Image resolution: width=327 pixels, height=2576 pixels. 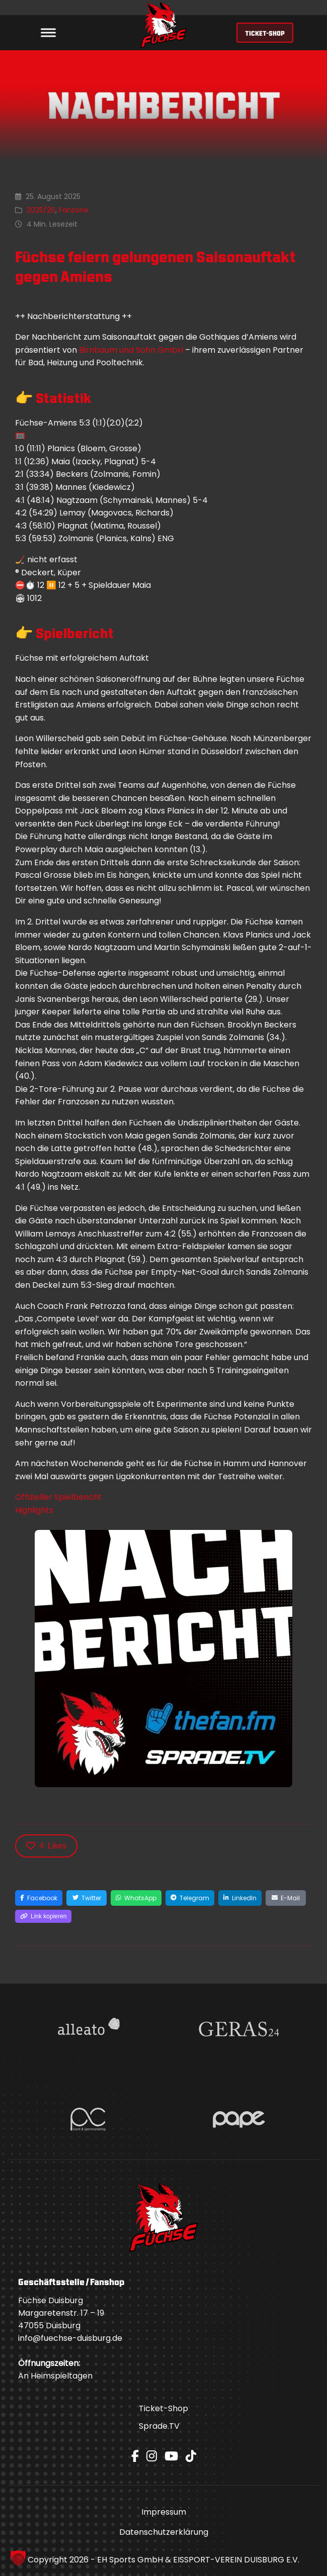 What do you see at coordinates (163, 2532) in the screenshot?
I see `Datenschutzerklärung` at bounding box center [163, 2532].